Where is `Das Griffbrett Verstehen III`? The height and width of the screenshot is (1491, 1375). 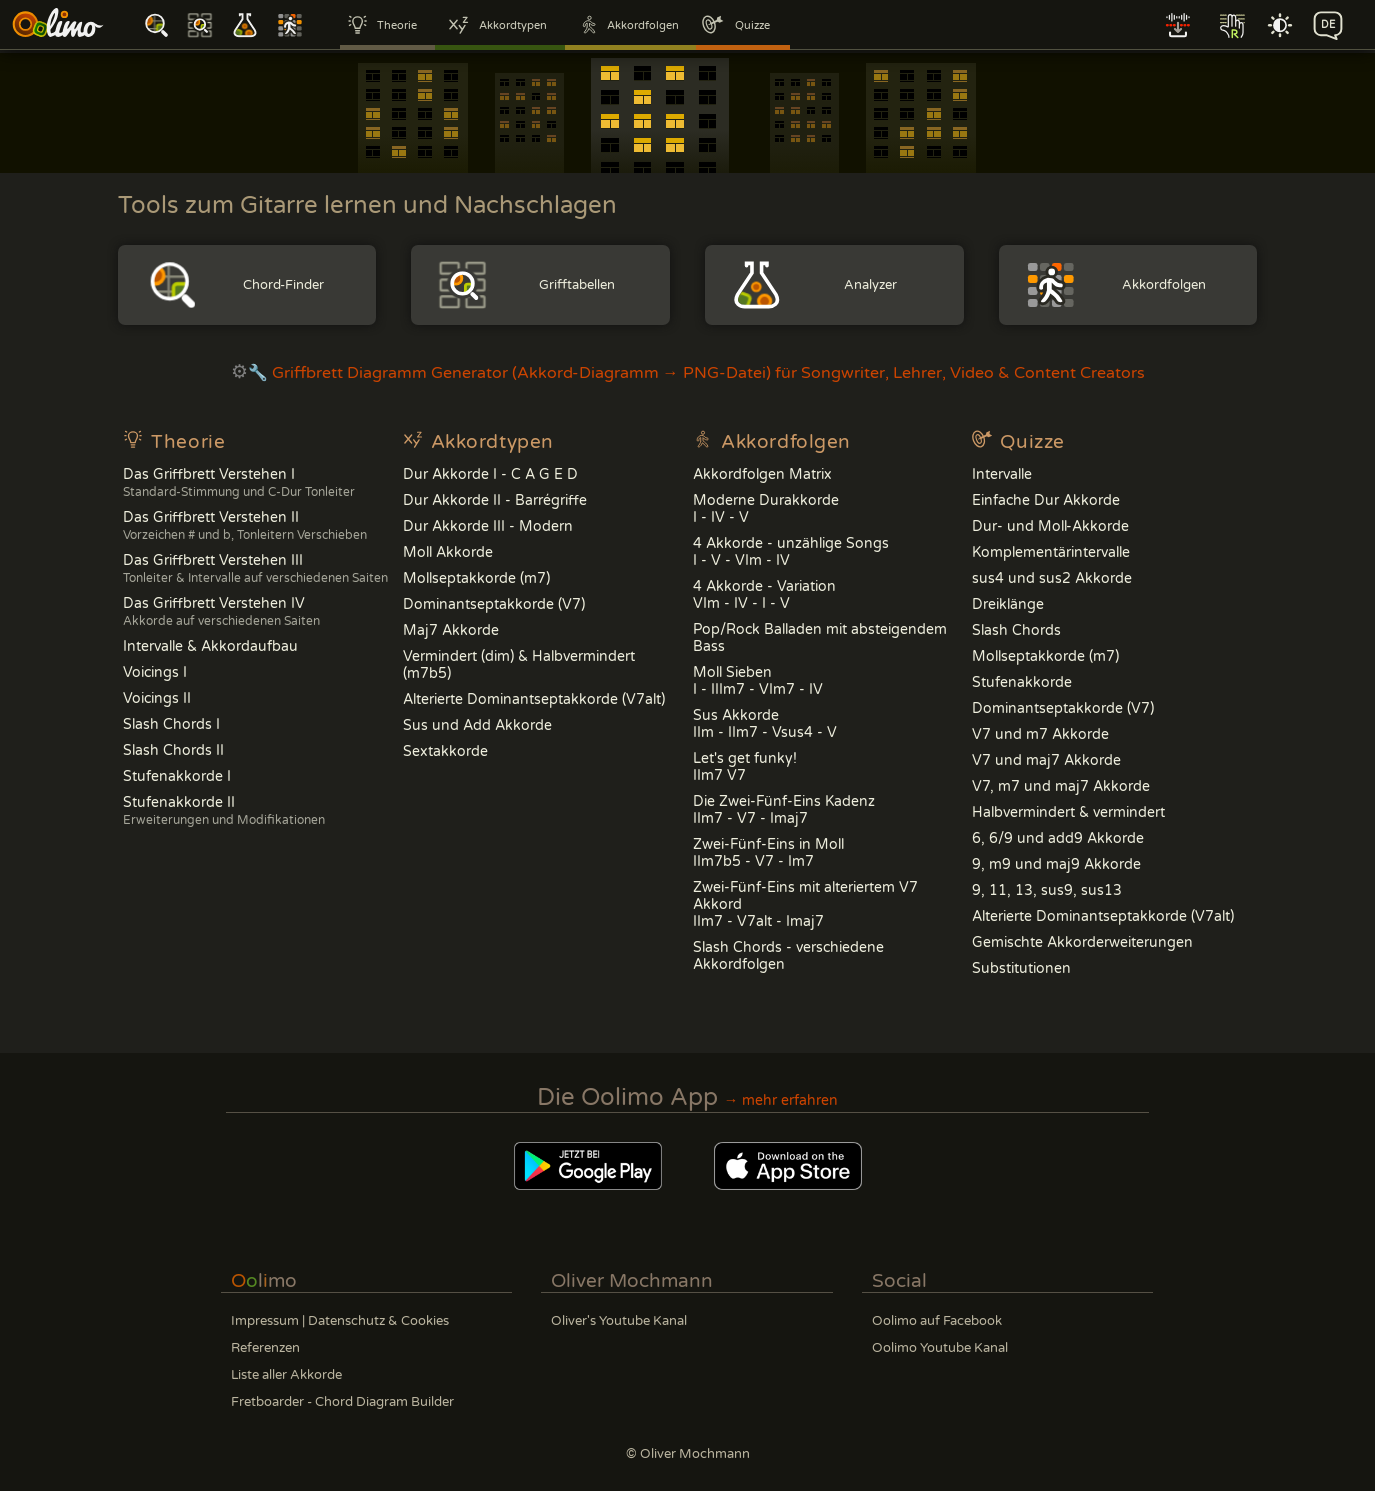
Das Griffbrett Verstehen III is located at coordinates (255, 568).